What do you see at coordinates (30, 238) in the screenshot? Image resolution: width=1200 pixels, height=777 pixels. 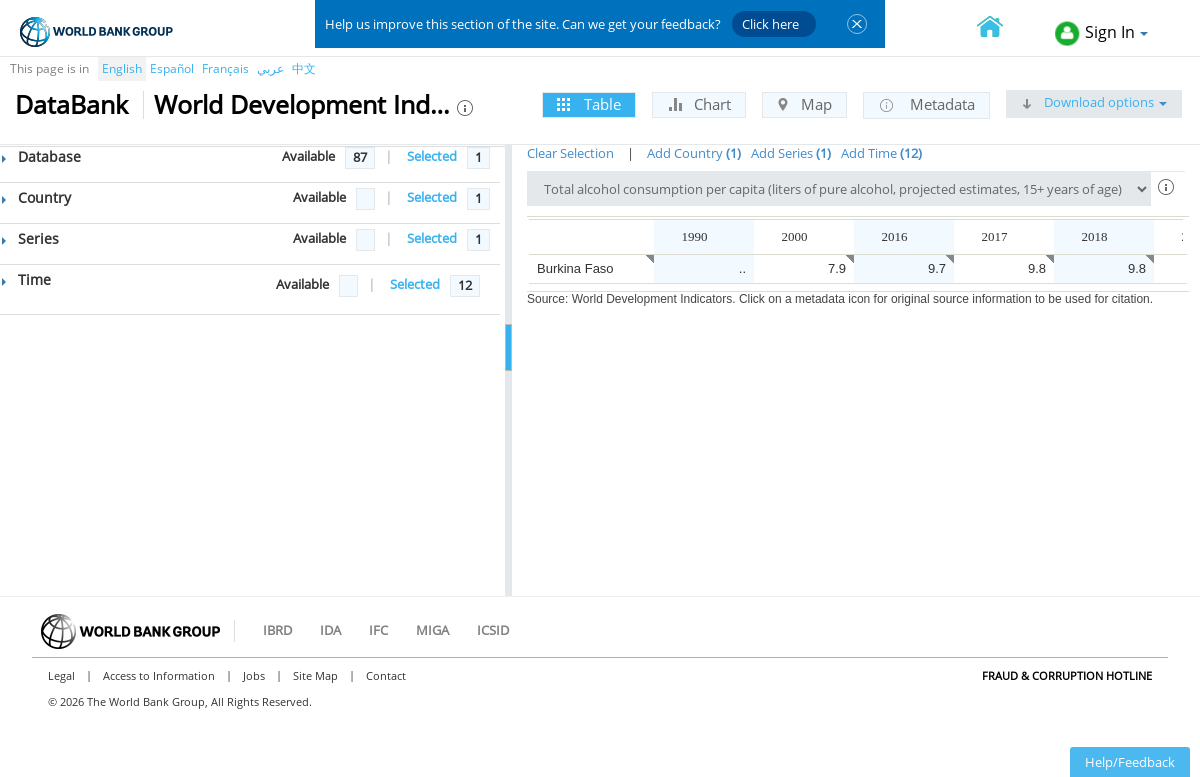 I see `Series` at bounding box center [30, 238].